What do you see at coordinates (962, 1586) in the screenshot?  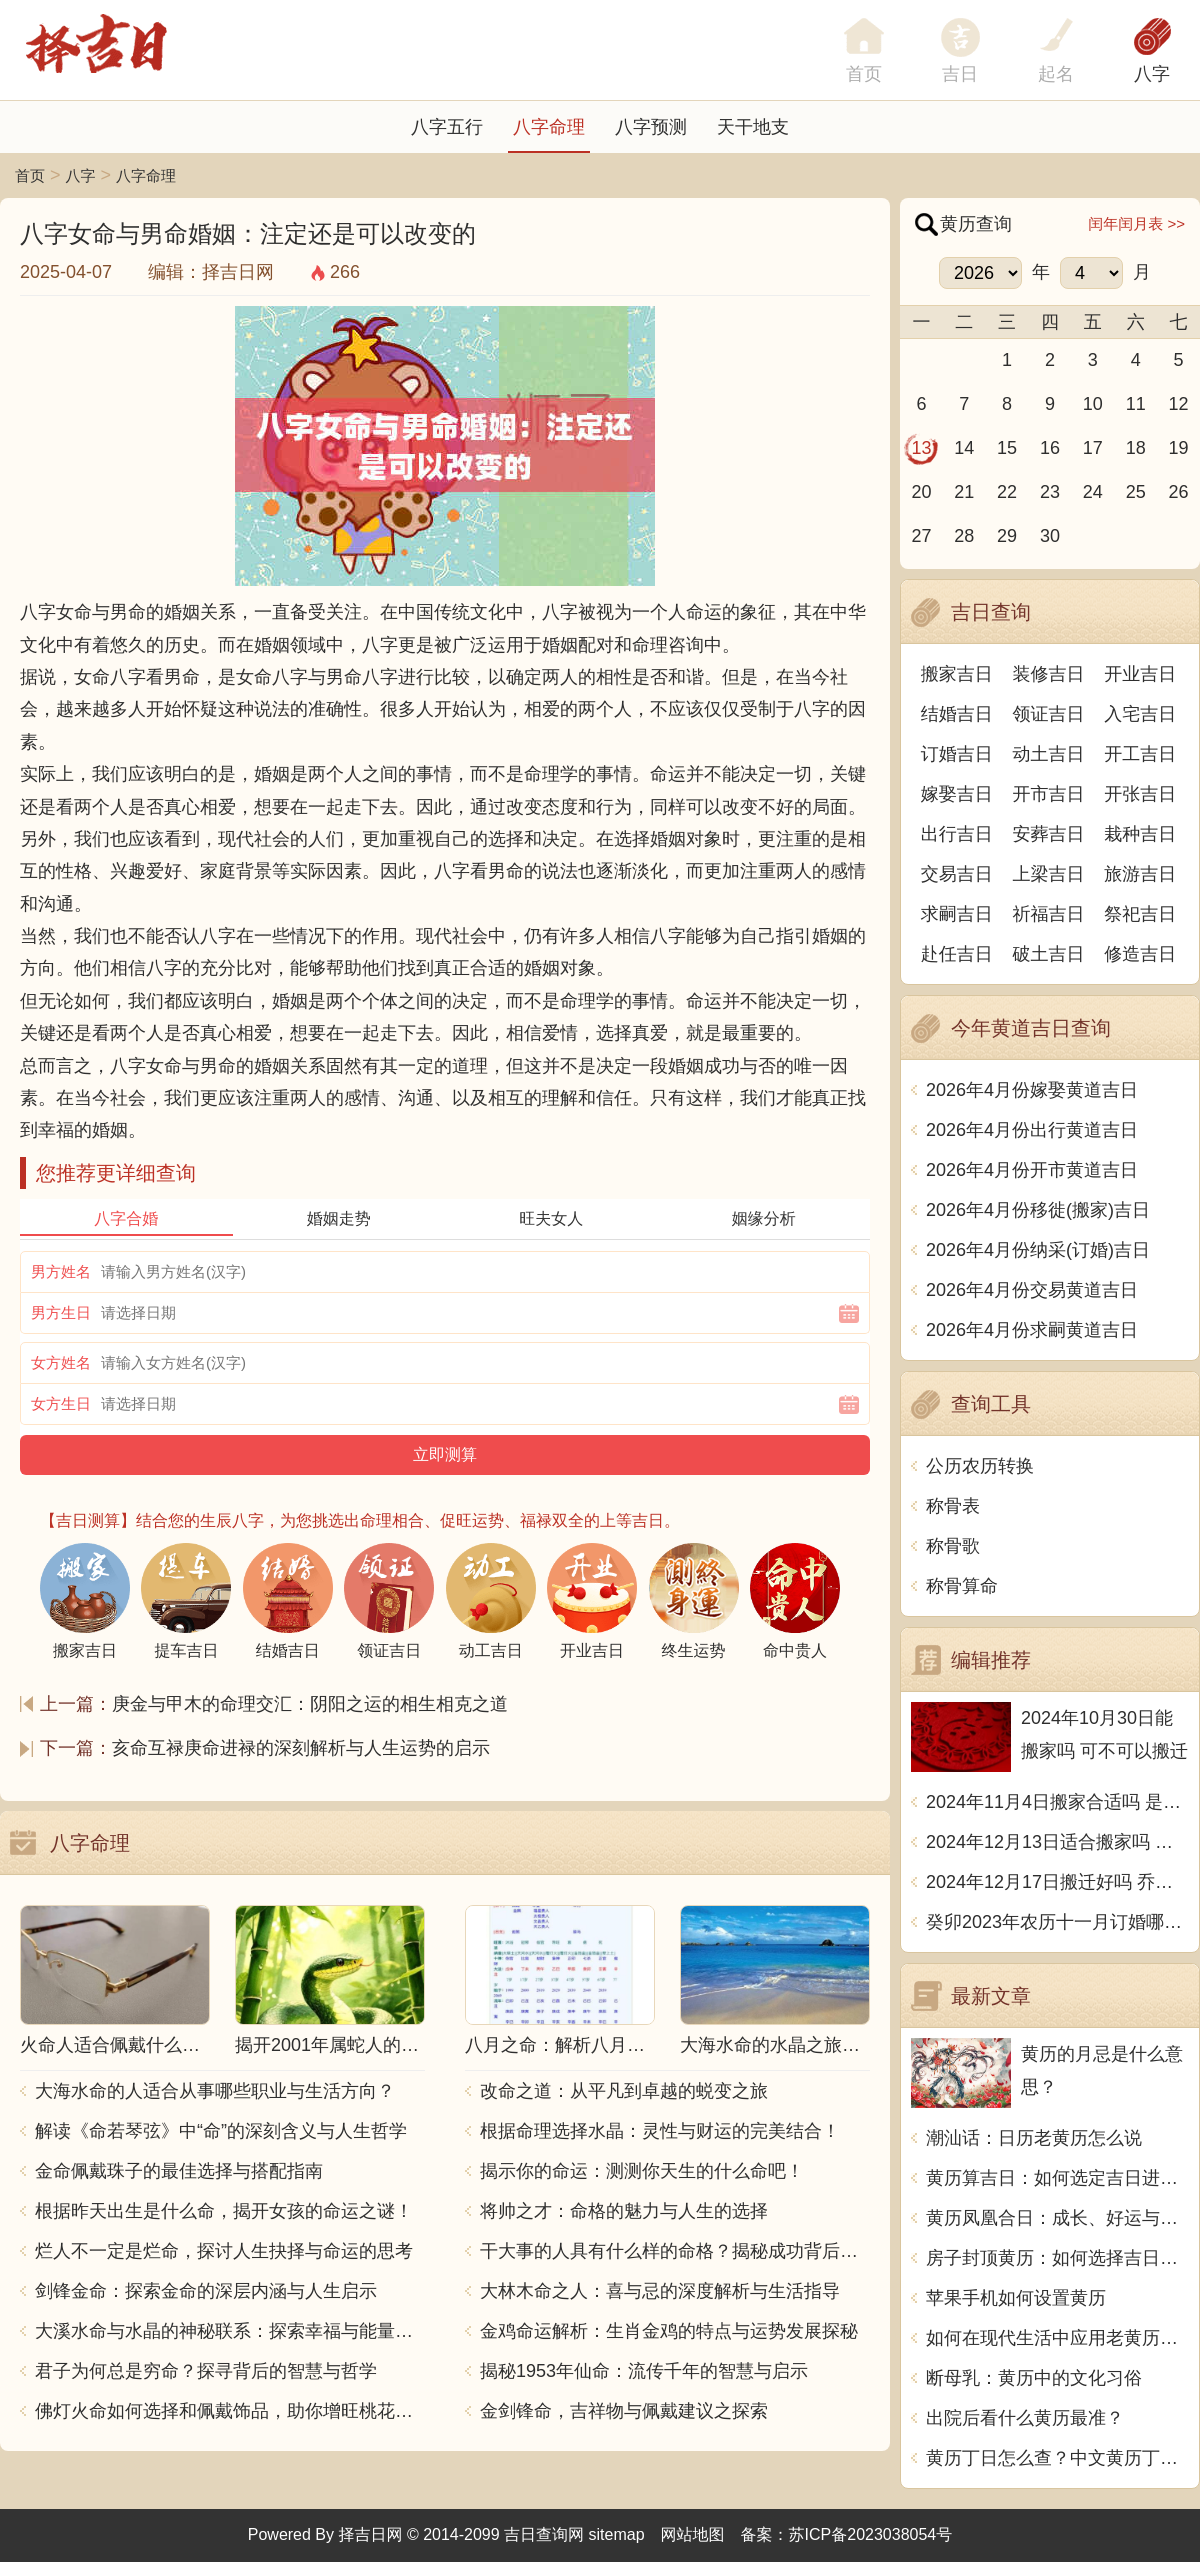 I see `称骨算命` at bounding box center [962, 1586].